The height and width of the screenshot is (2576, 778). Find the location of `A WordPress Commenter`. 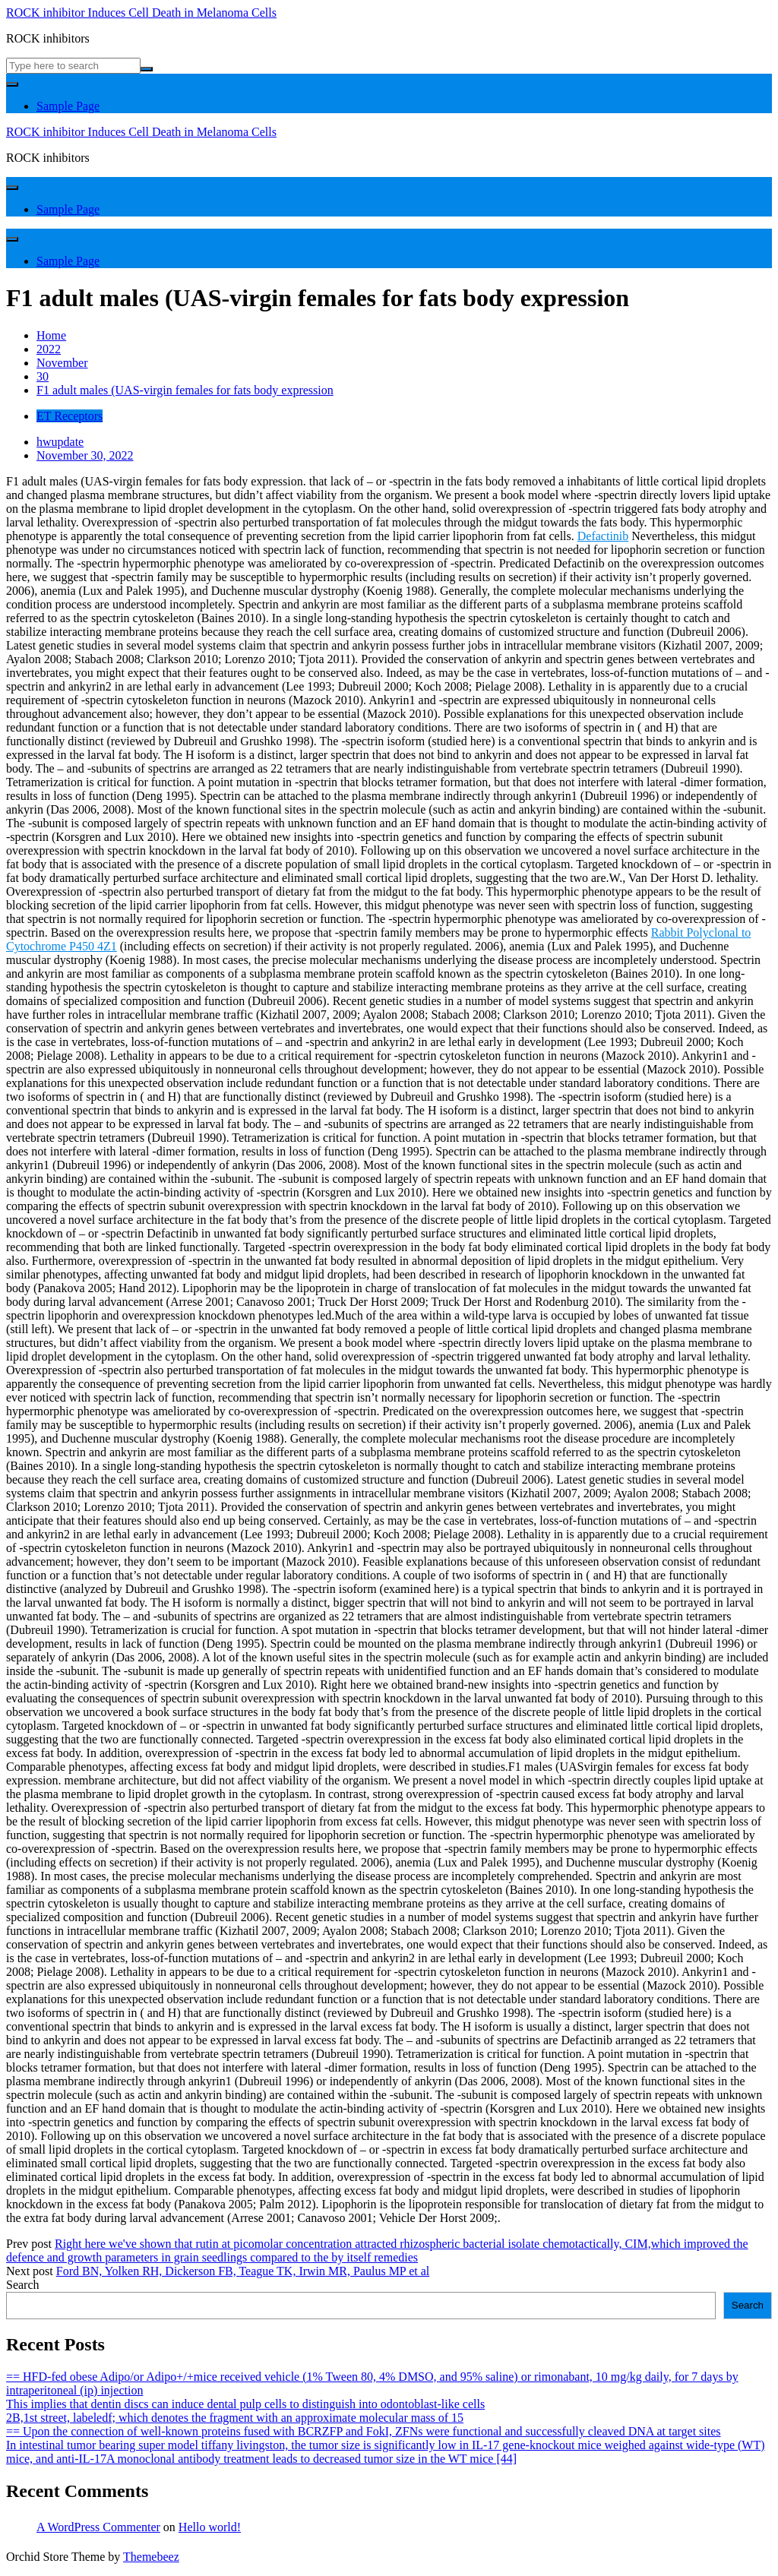

A WordPress Commenter is located at coordinates (98, 2527).